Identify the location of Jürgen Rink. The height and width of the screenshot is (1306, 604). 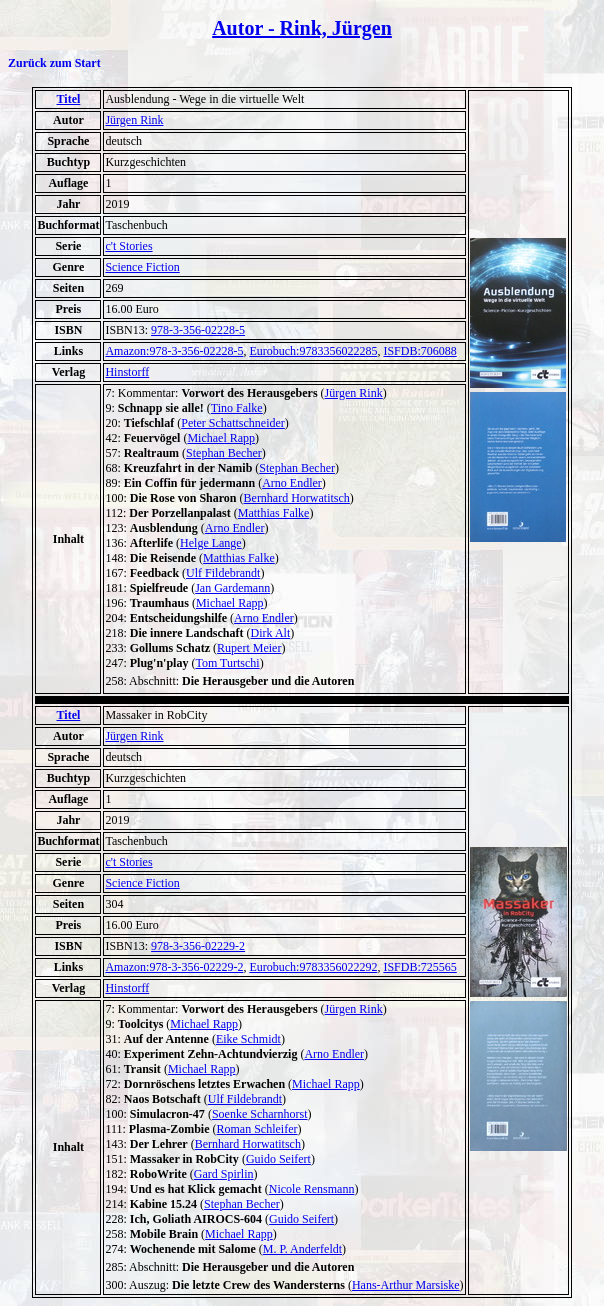
(134, 120).